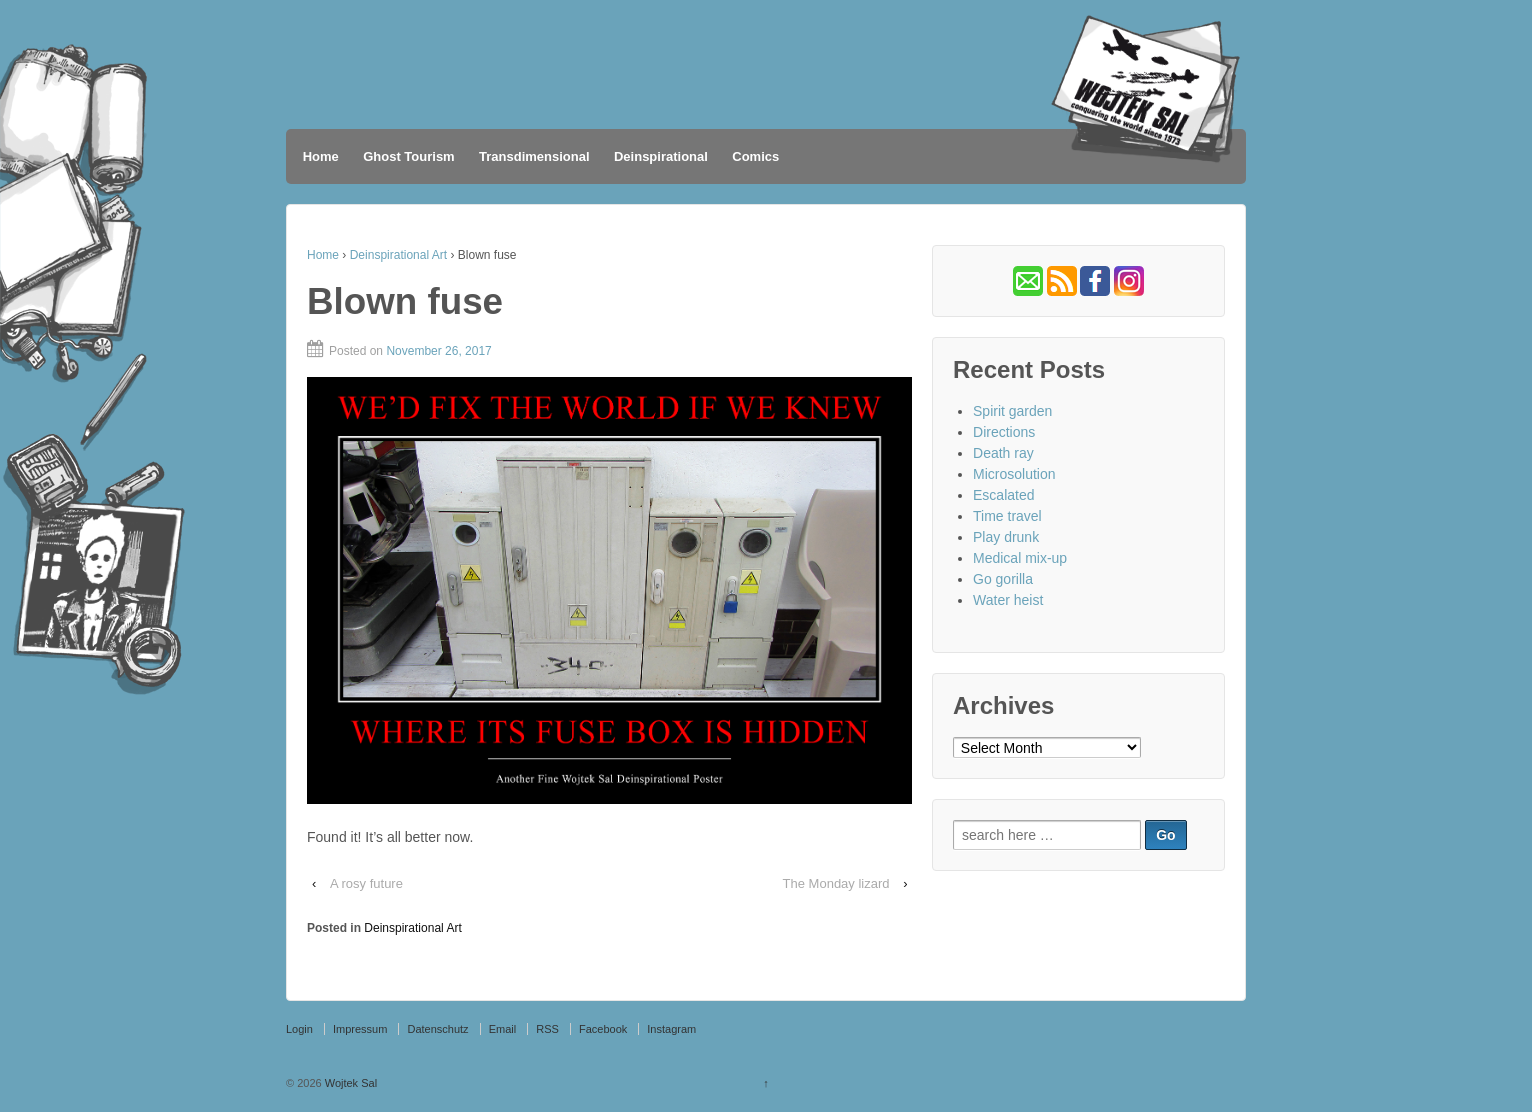 The width and height of the screenshot is (1532, 1112). What do you see at coordinates (408, 156) in the screenshot?
I see `Ghost Tourism` at bounding box center [408, 156].